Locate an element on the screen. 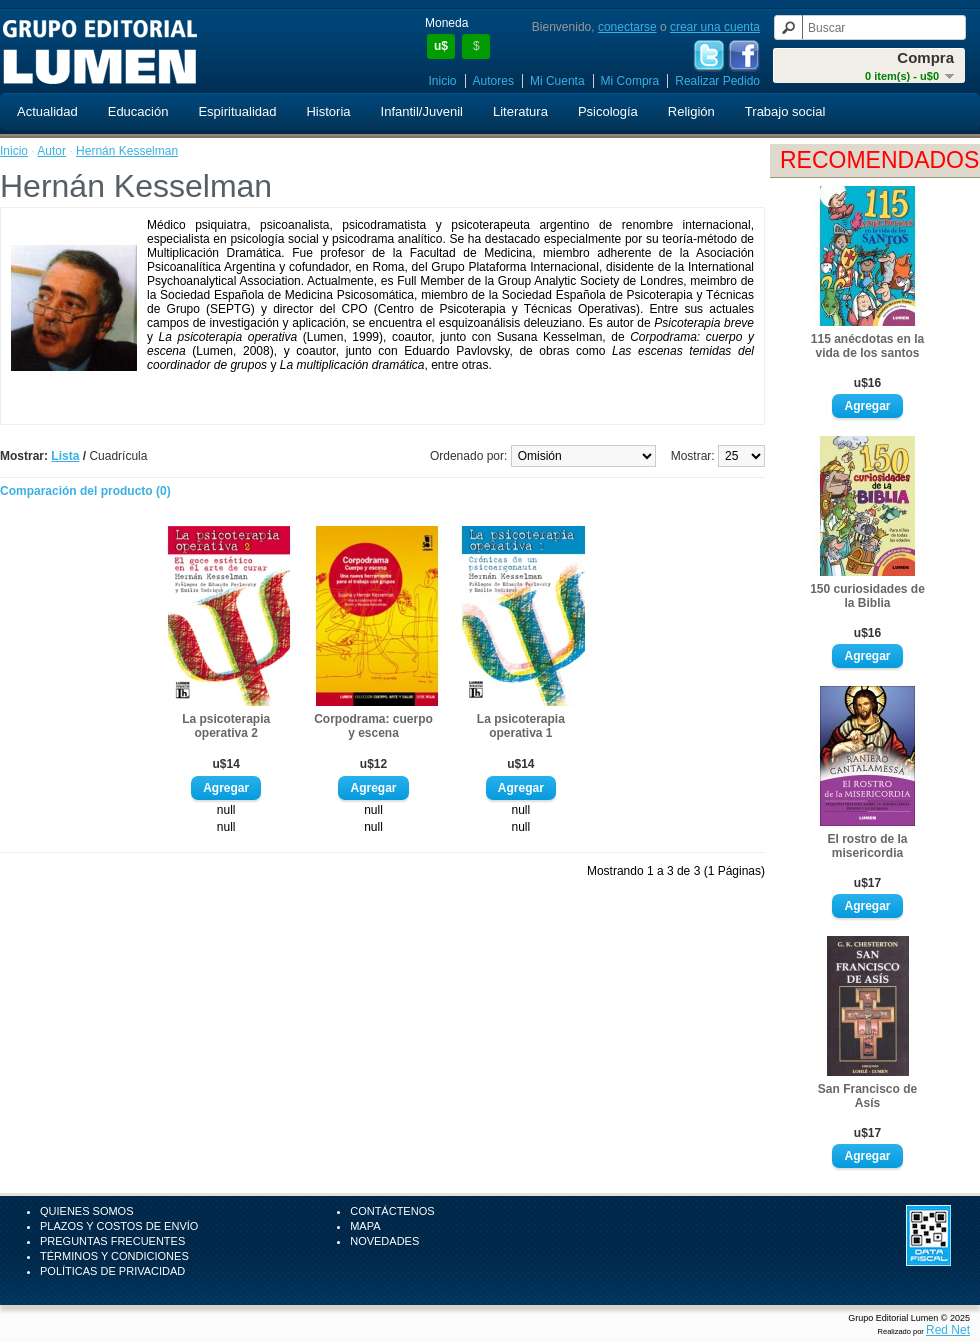  Hernán Kesselman is located at coordinates (127, 151).